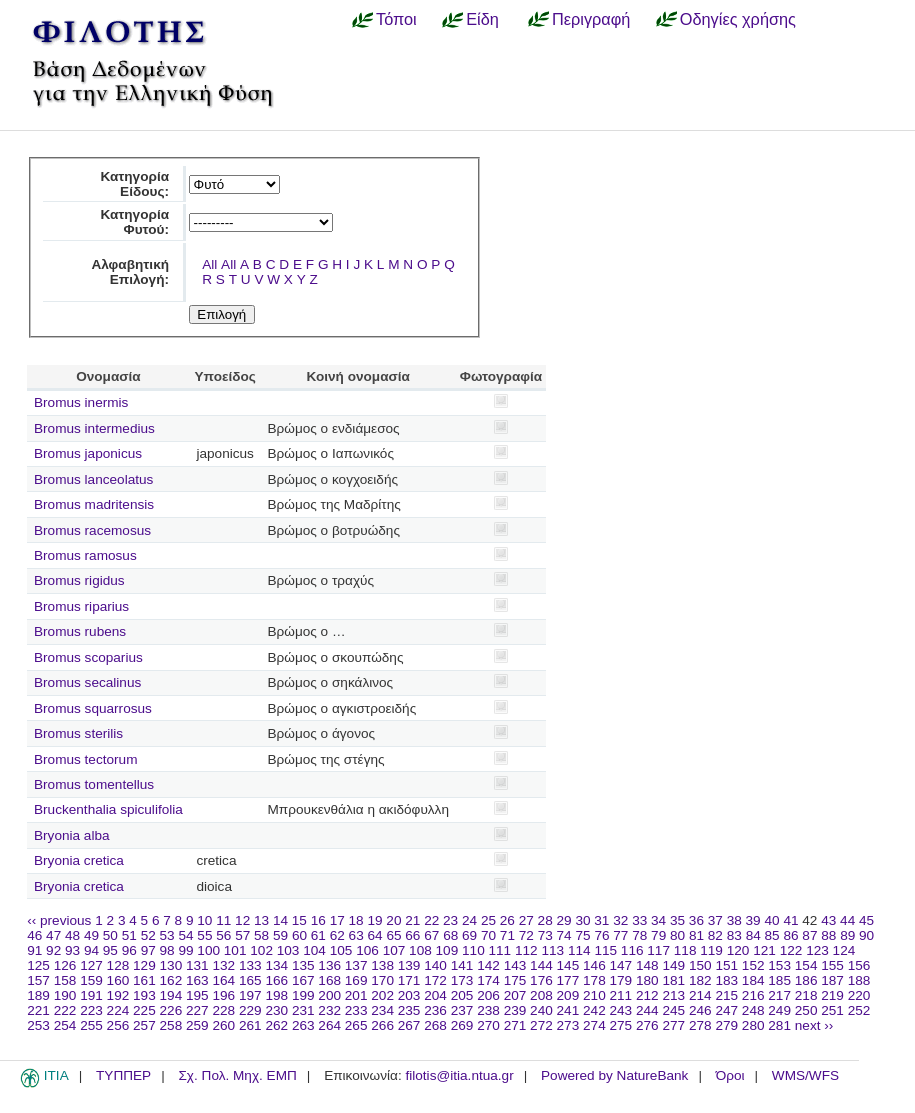 This screenshot has width=915, height=1113. What do you see at coordinates (288, 950) in the screenshot?
I see `103` at bounding box center [288, 950].